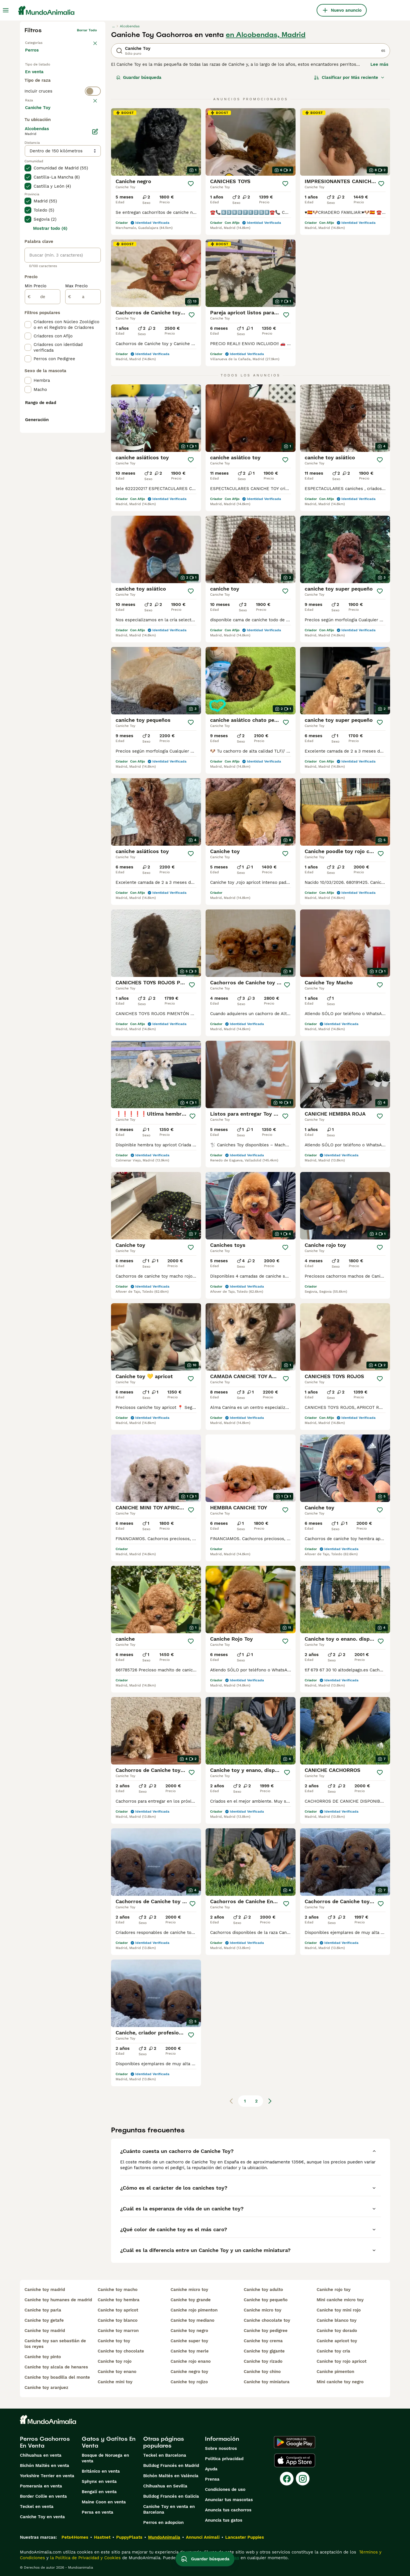 The width and height of the screenshot is (410, 2576). What do you see at coordinates (340, 2381) in the screenshot?
I see `mini caniche toy negro` at bounding box center [340, 2381].